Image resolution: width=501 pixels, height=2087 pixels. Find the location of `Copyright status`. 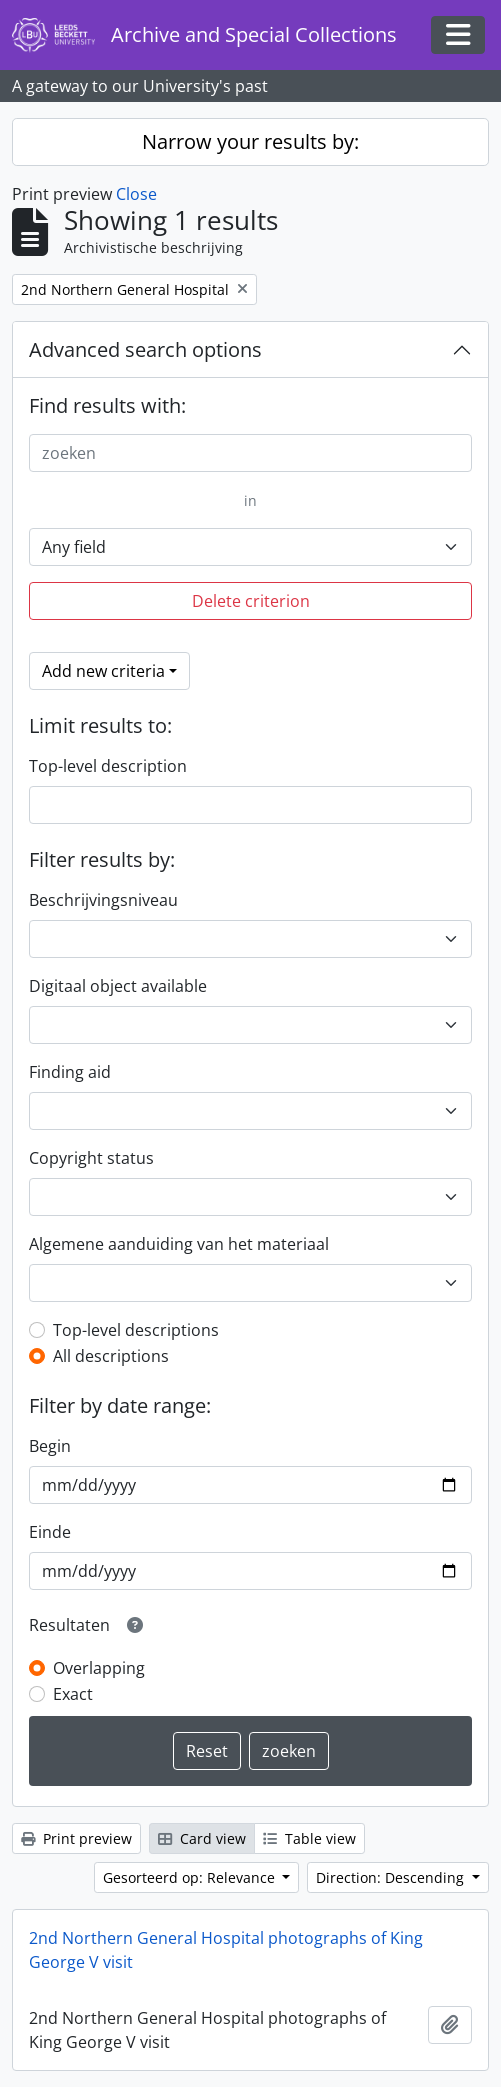

Copyright status is located at coordinates (91, 1158).